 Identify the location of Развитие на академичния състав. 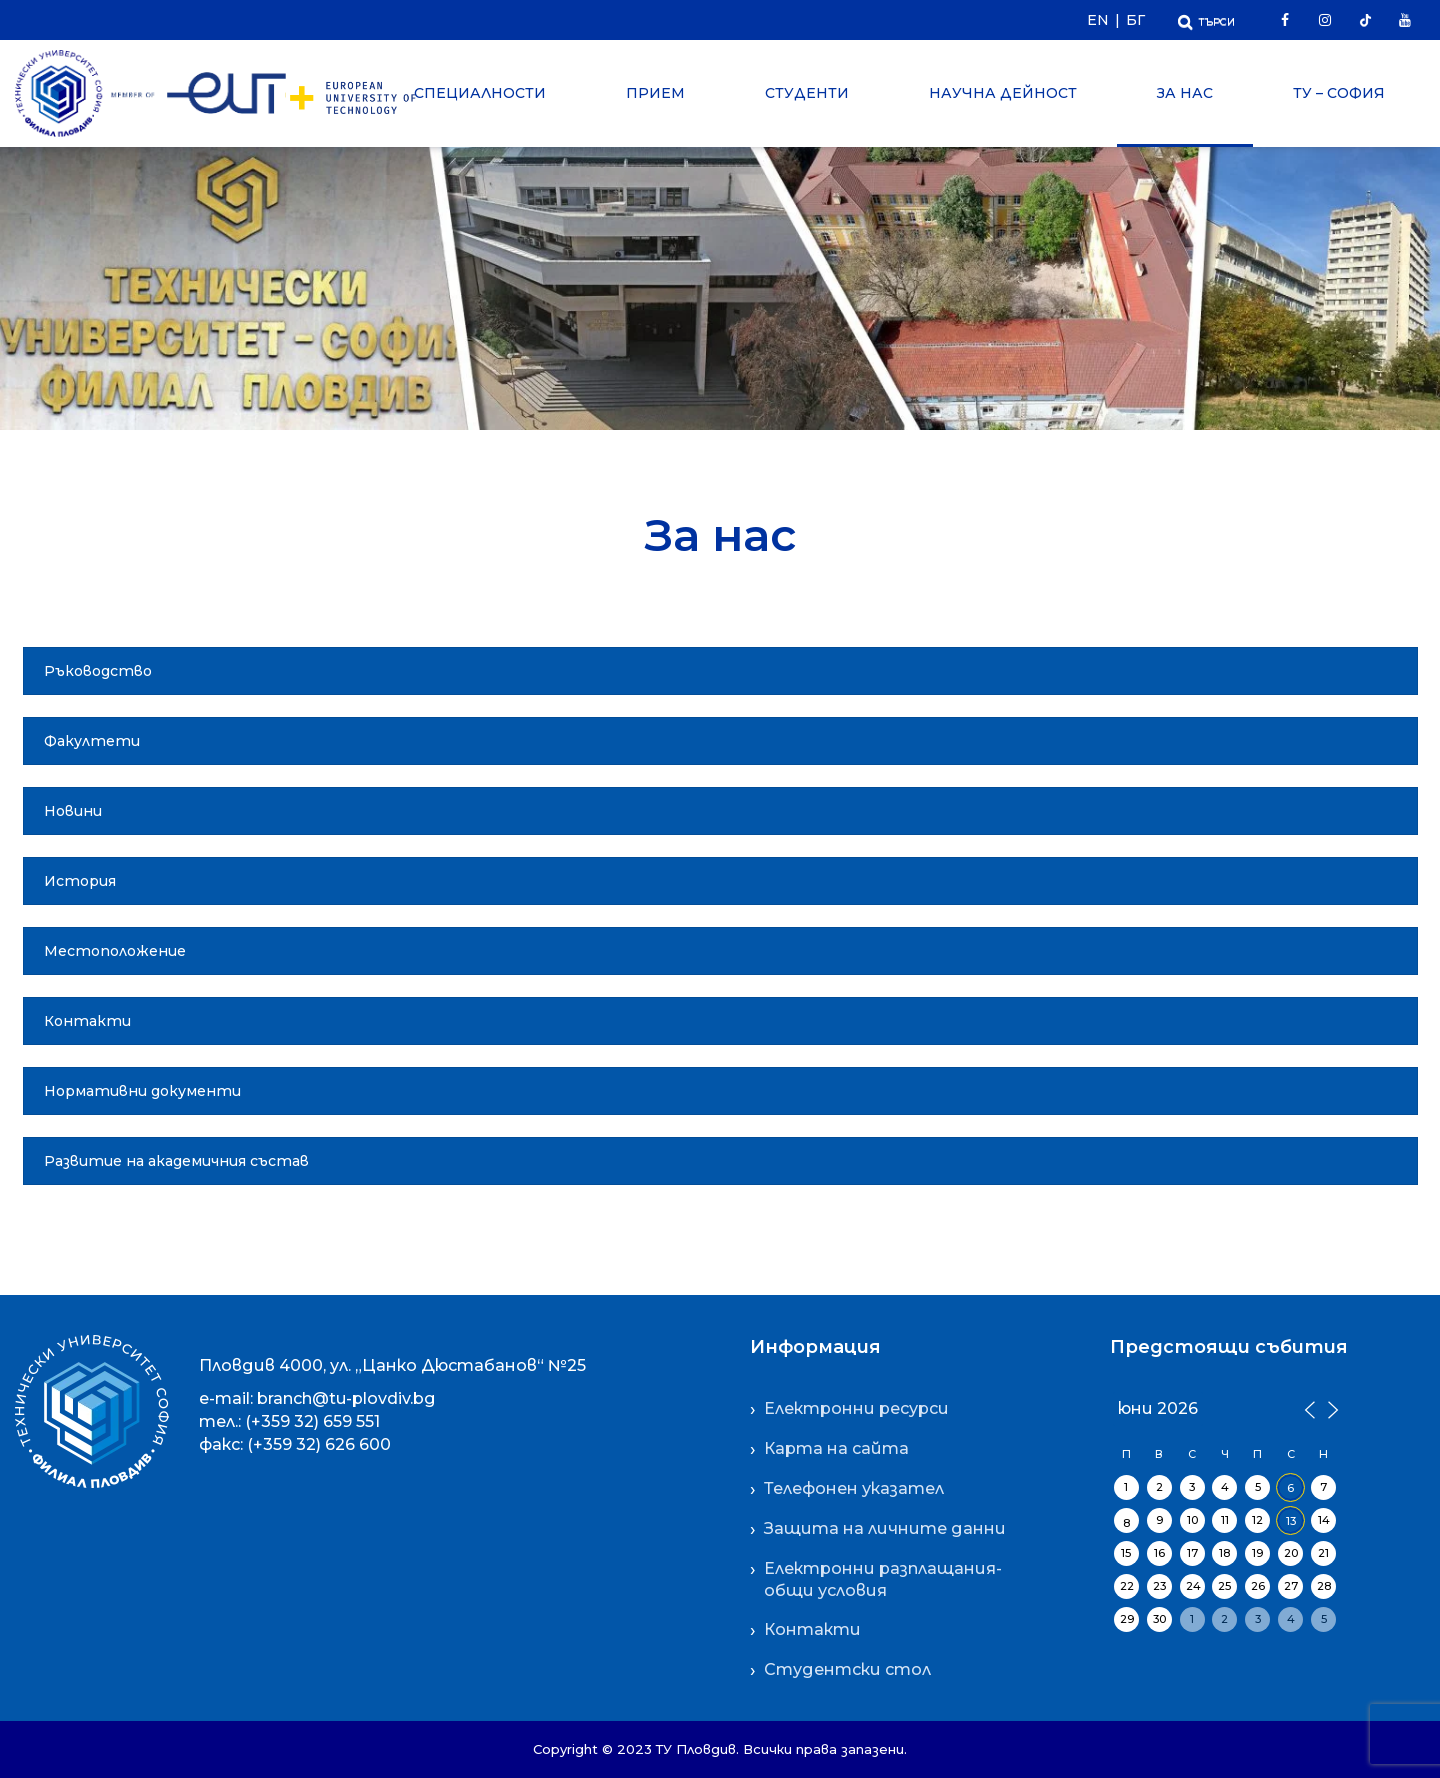
(176, 1161).